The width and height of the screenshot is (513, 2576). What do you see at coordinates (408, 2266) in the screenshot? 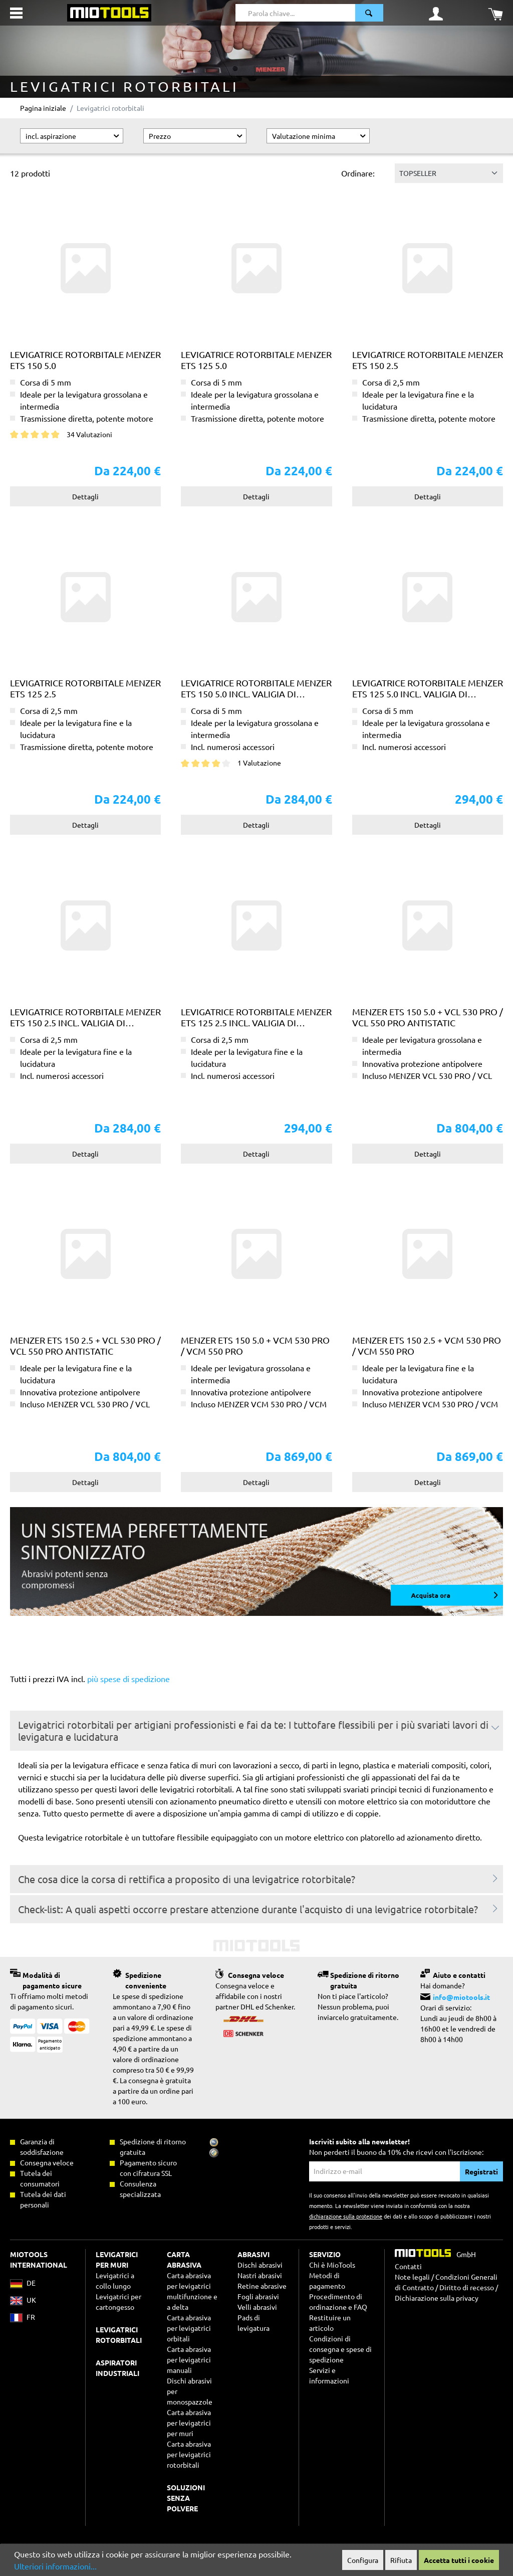
I see `Contatti` at bounding box center [408, 2266].